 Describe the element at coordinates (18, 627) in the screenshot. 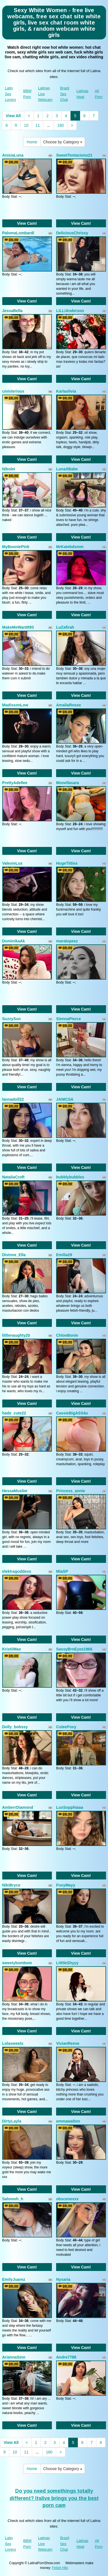

I see `MakeMeWantIt93` at that location.